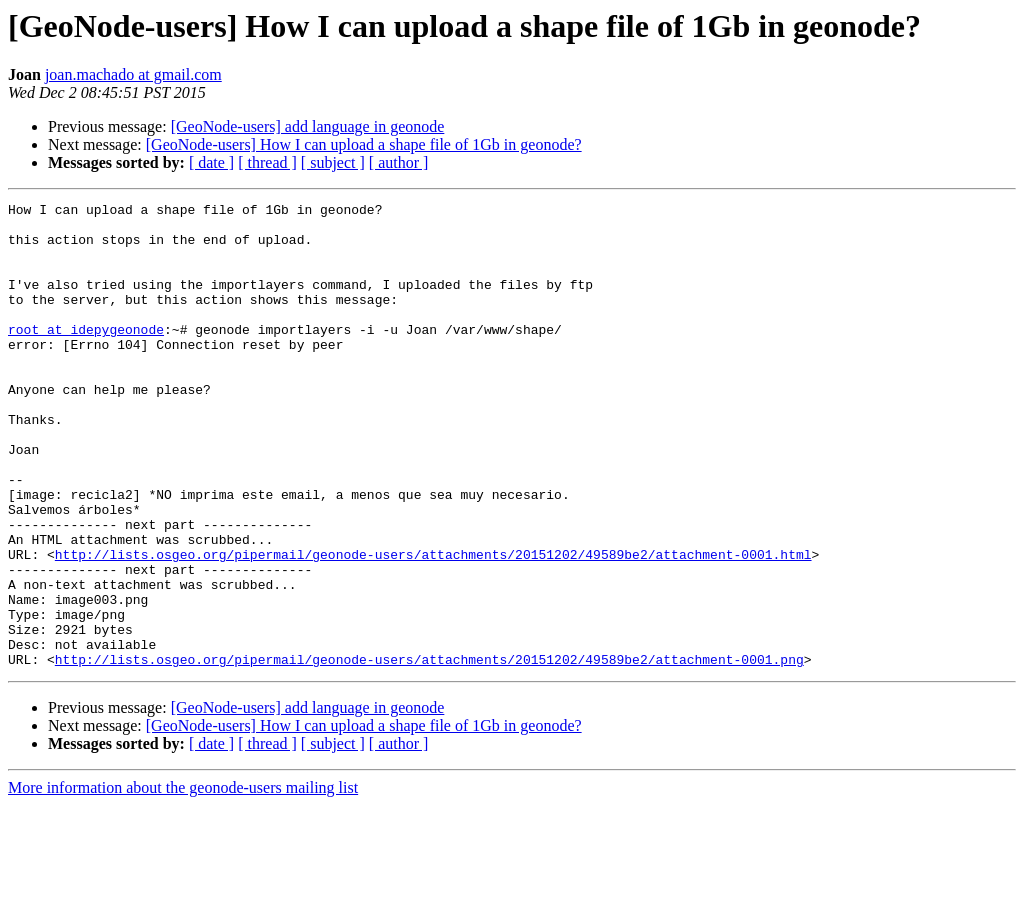 This screenshot has width=1024, height=898. Describe the element at coordinates (308, 126) in the screenshot. I see `[GeoNode-users] add language in geonode` at that location.